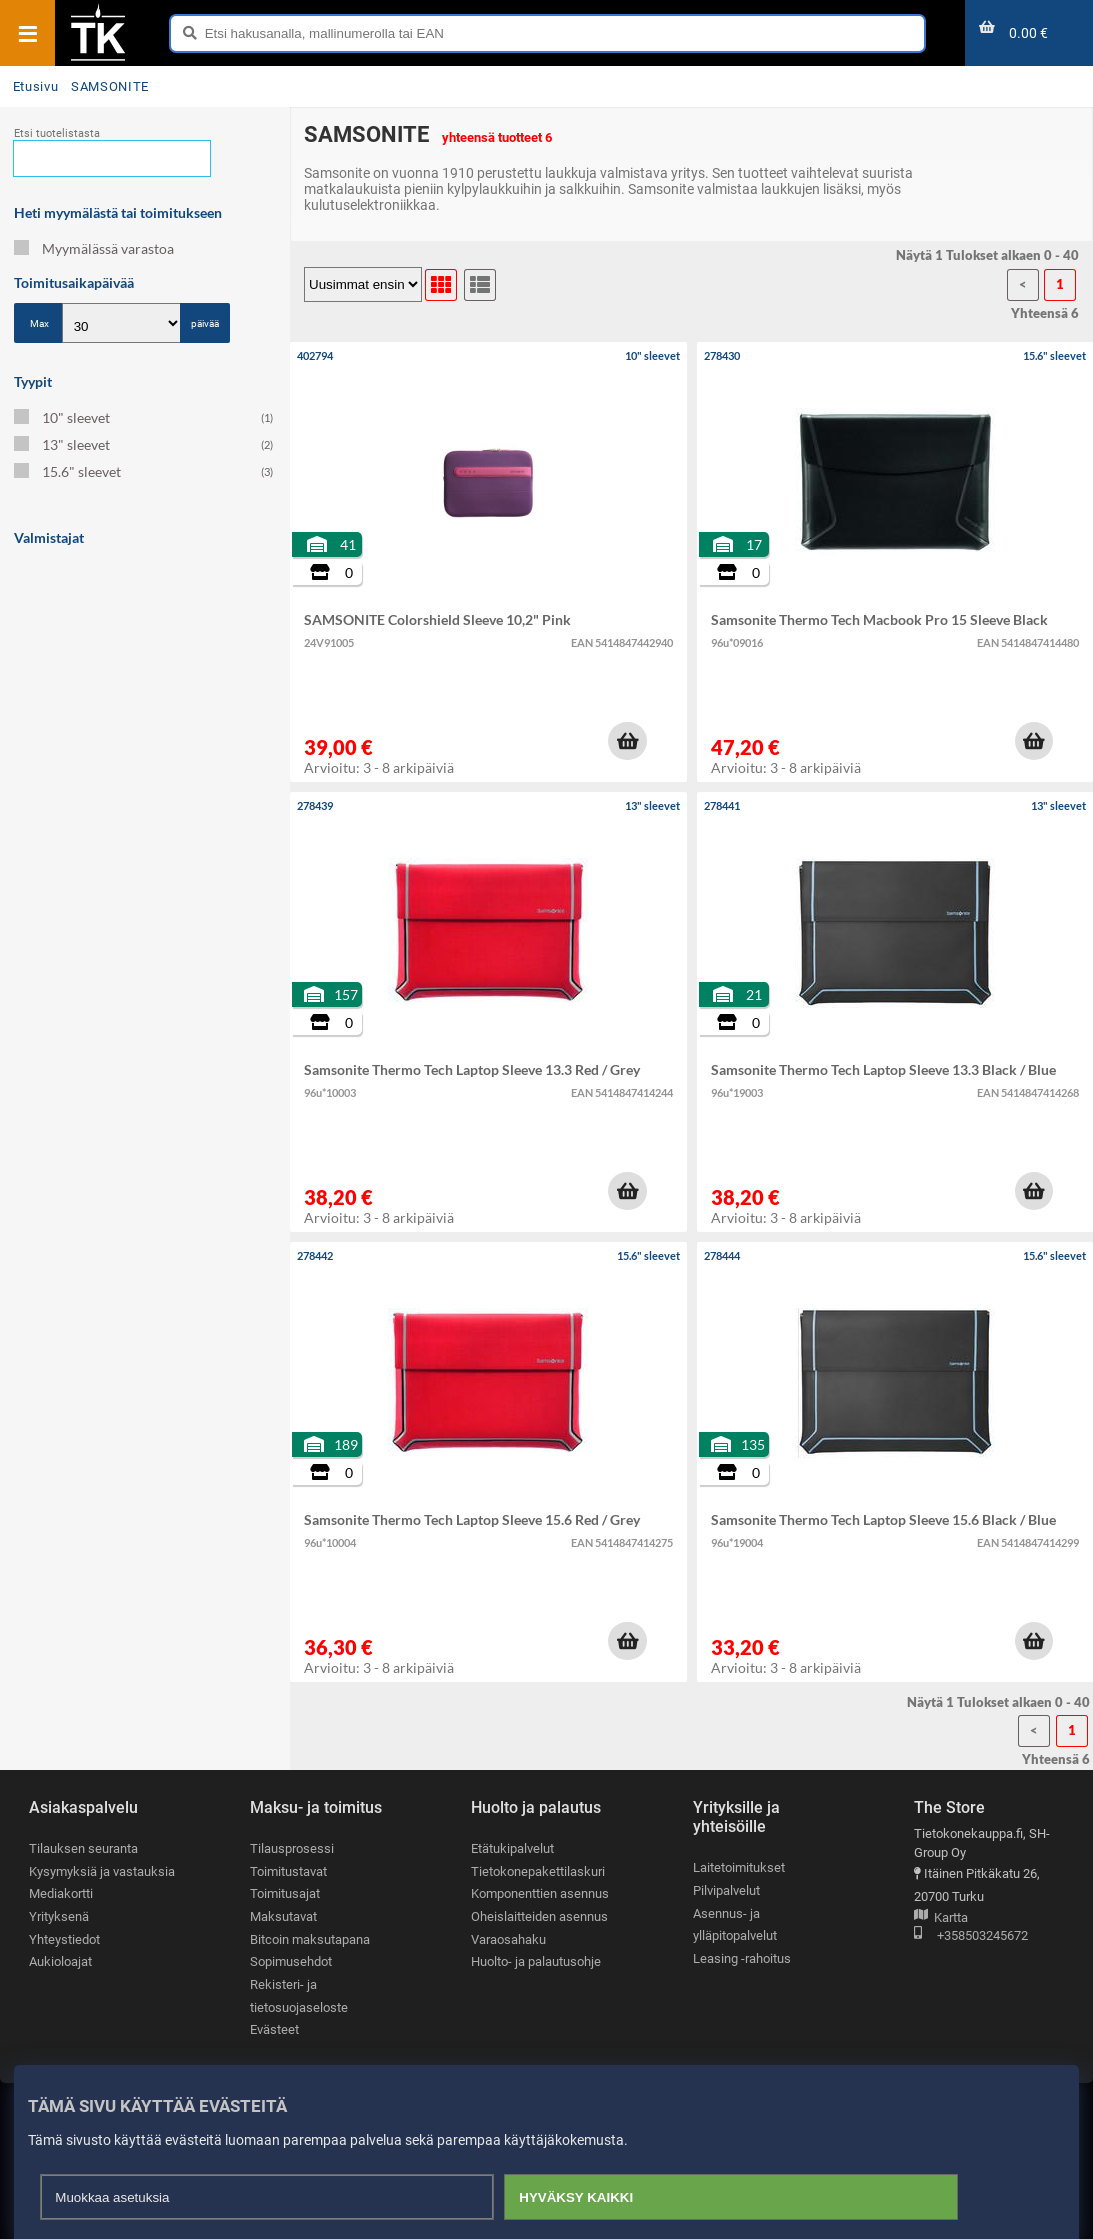 The image size is (1093, 2239). I want to click on Pilvipalvelut, so click(726, 1890).